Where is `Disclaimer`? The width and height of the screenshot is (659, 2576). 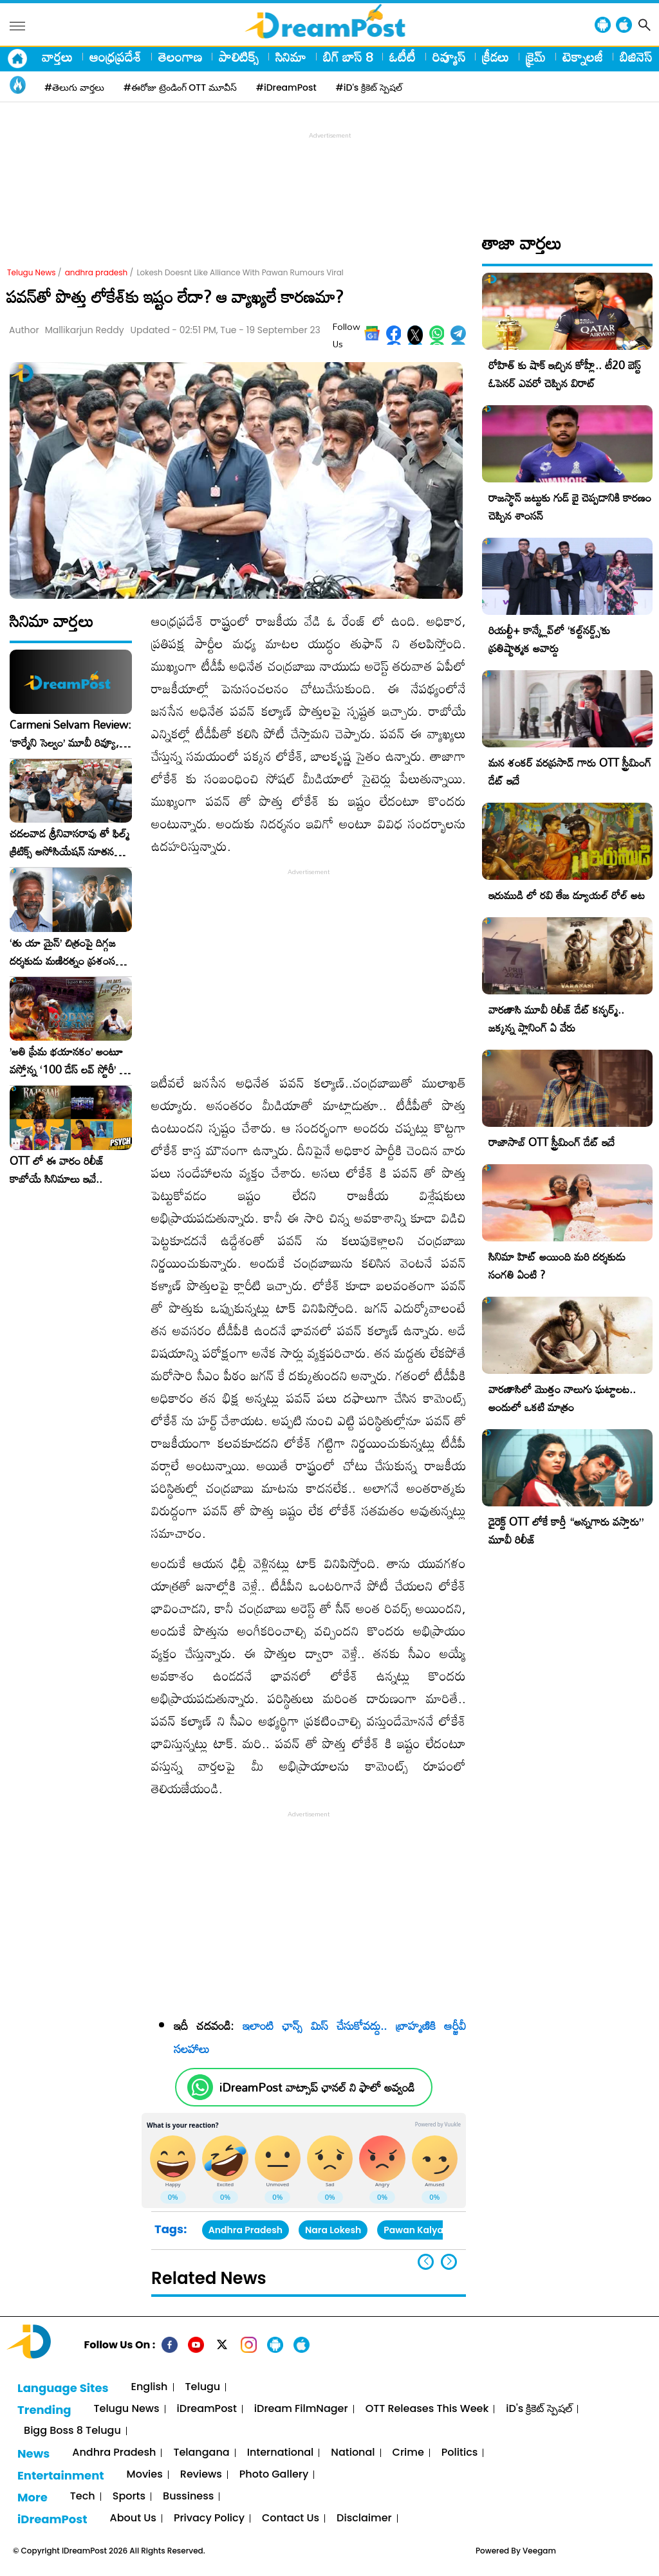
Disclaimer is located at coordinates (364, 2518).